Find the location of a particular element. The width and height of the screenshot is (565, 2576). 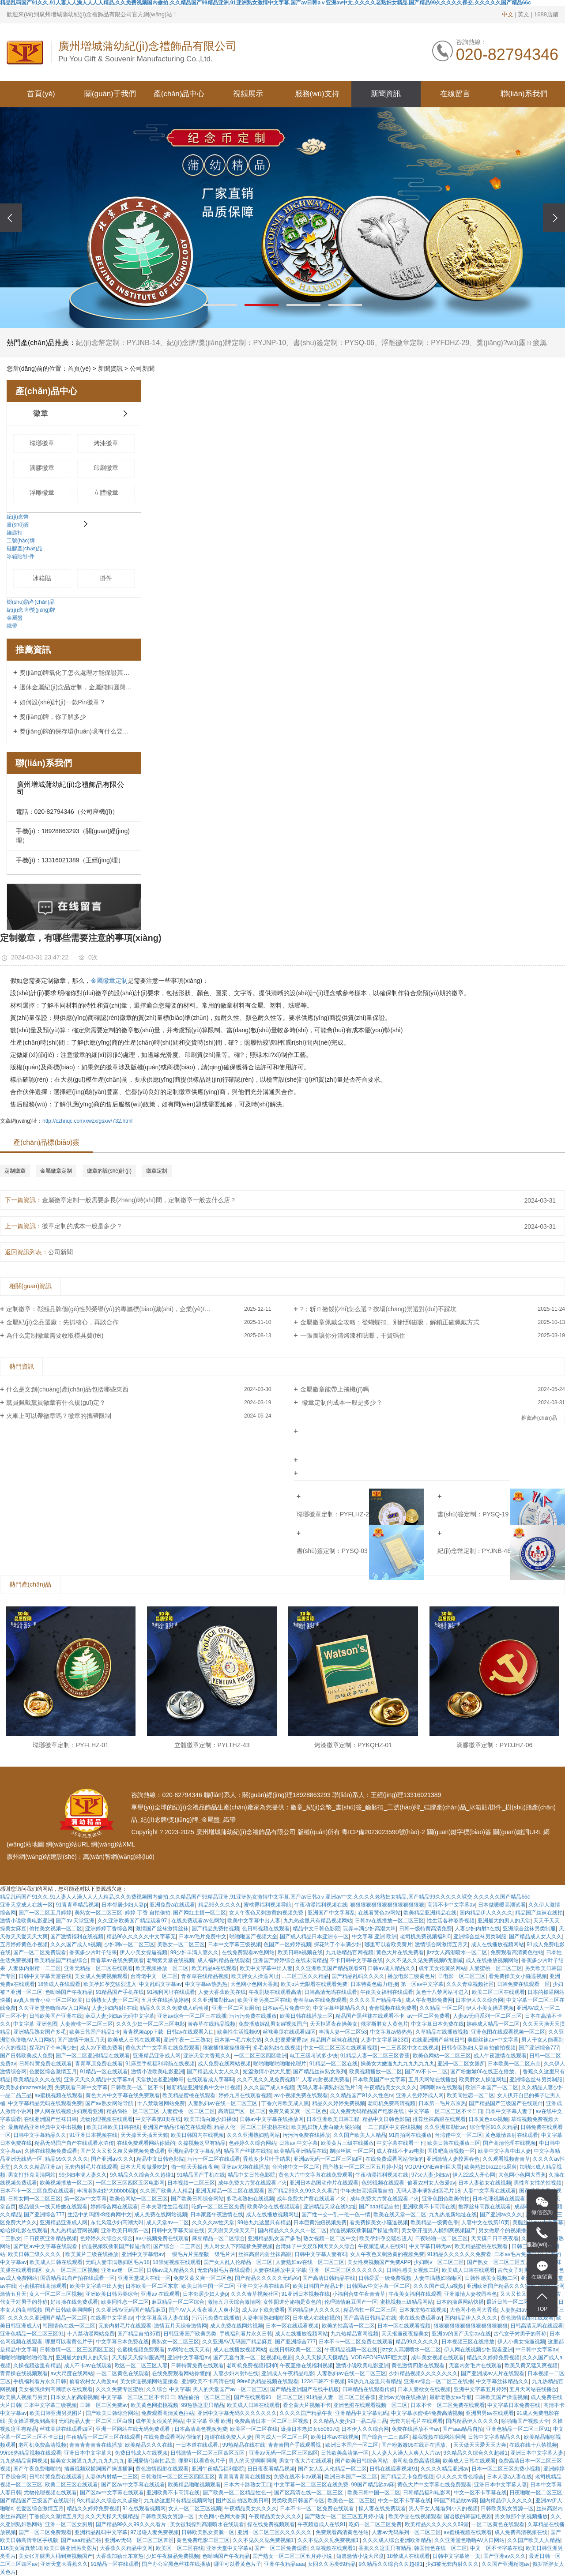

徽章定制 is located at coordinates (156, 1171).